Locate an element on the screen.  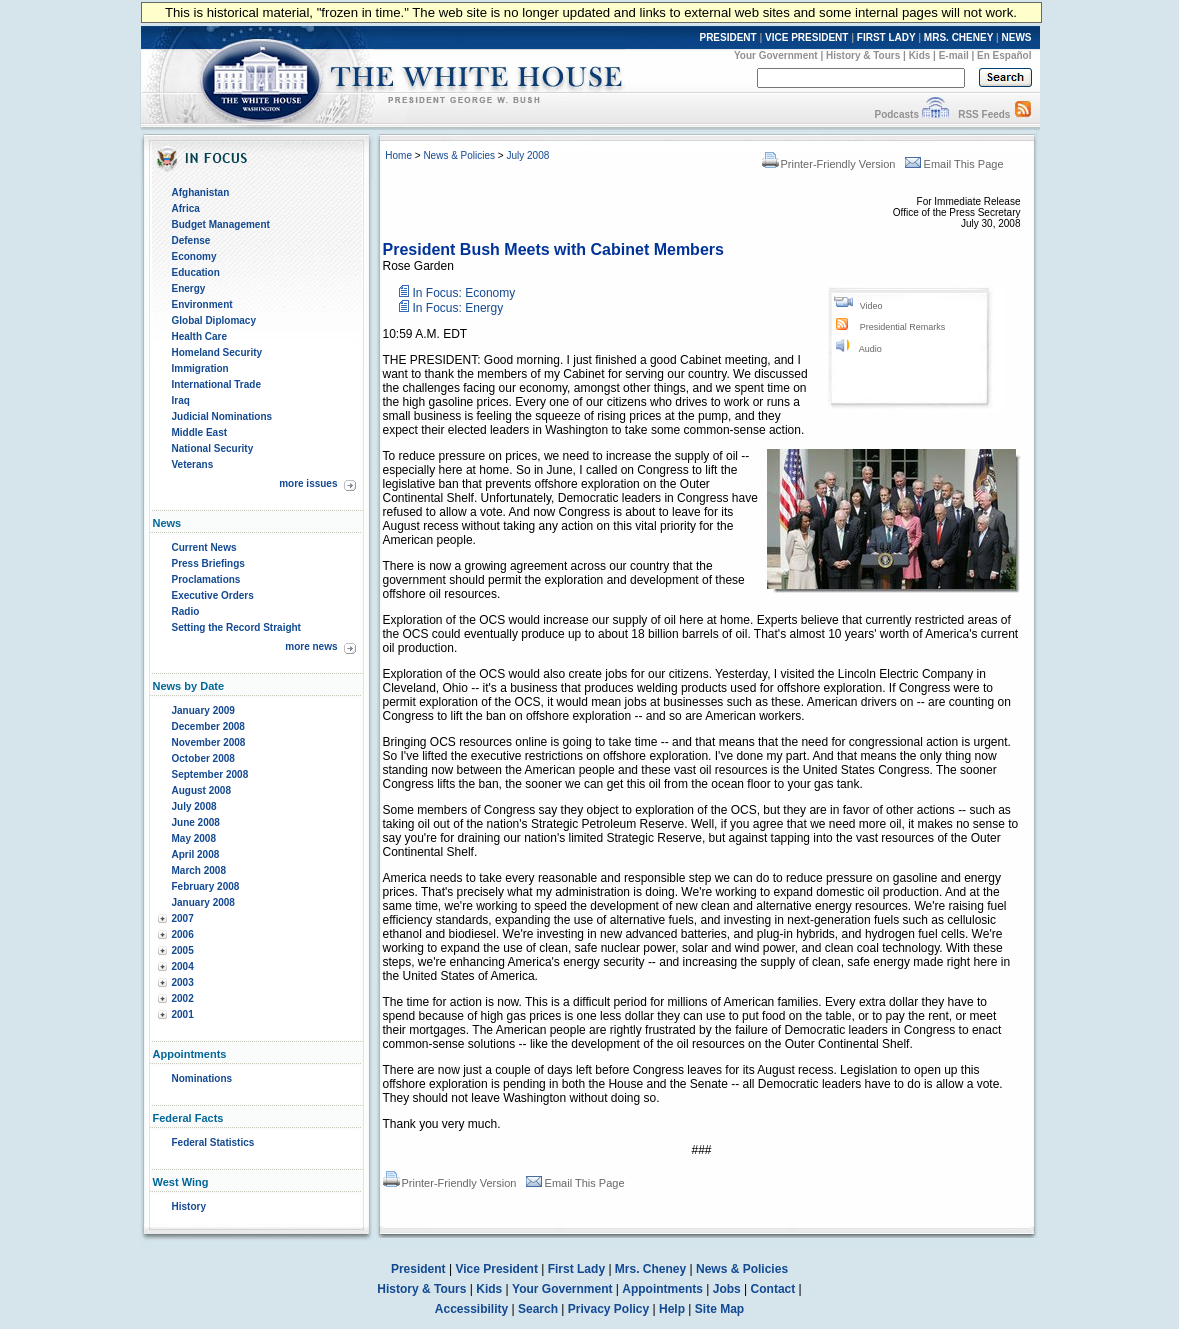
June 2008 is located at coordinates (196, 822).